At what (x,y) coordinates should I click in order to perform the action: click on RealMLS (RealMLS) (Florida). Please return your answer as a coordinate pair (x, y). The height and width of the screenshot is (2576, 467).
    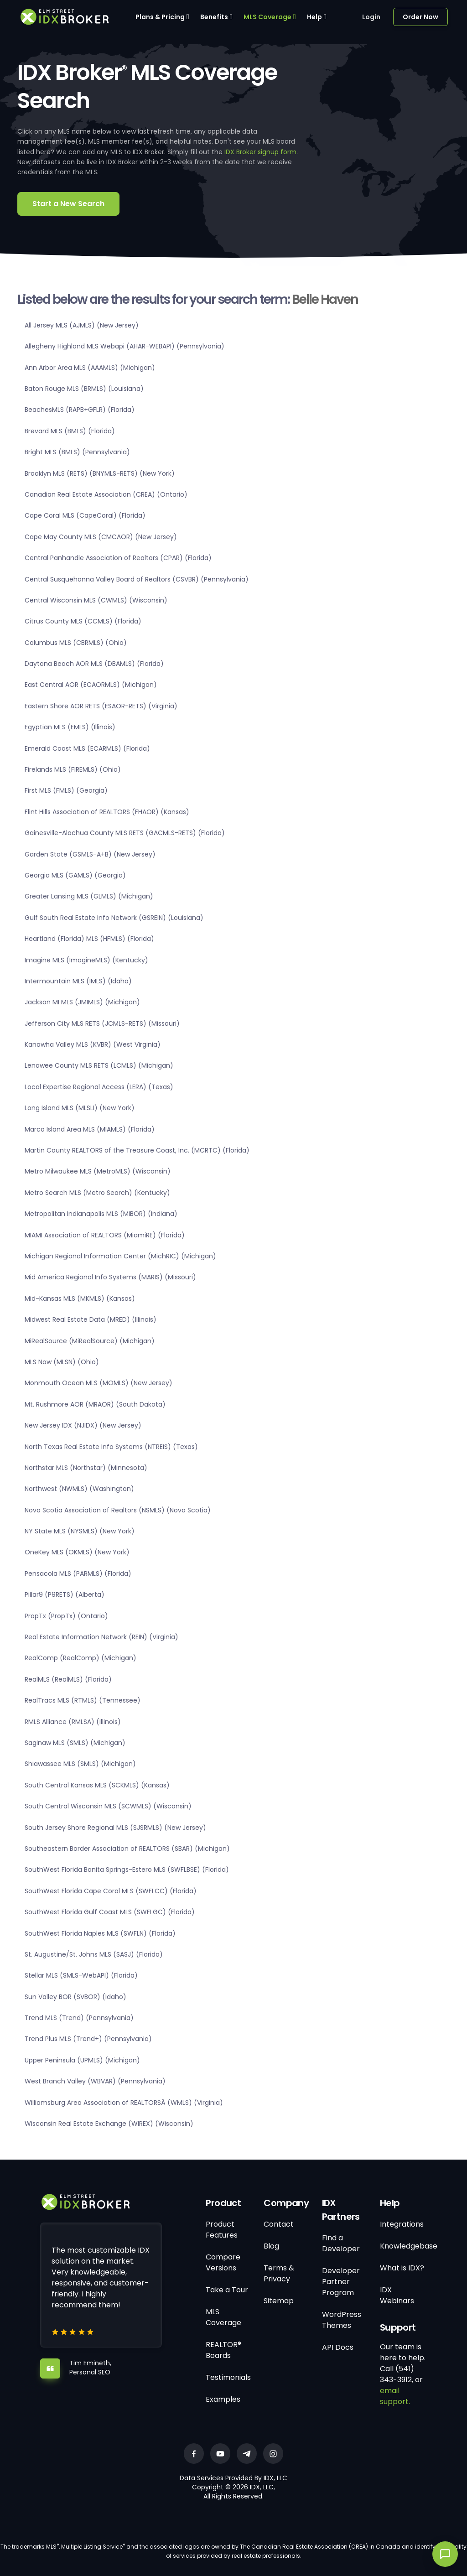
    Looking at the image, I should click on (68, 1679).